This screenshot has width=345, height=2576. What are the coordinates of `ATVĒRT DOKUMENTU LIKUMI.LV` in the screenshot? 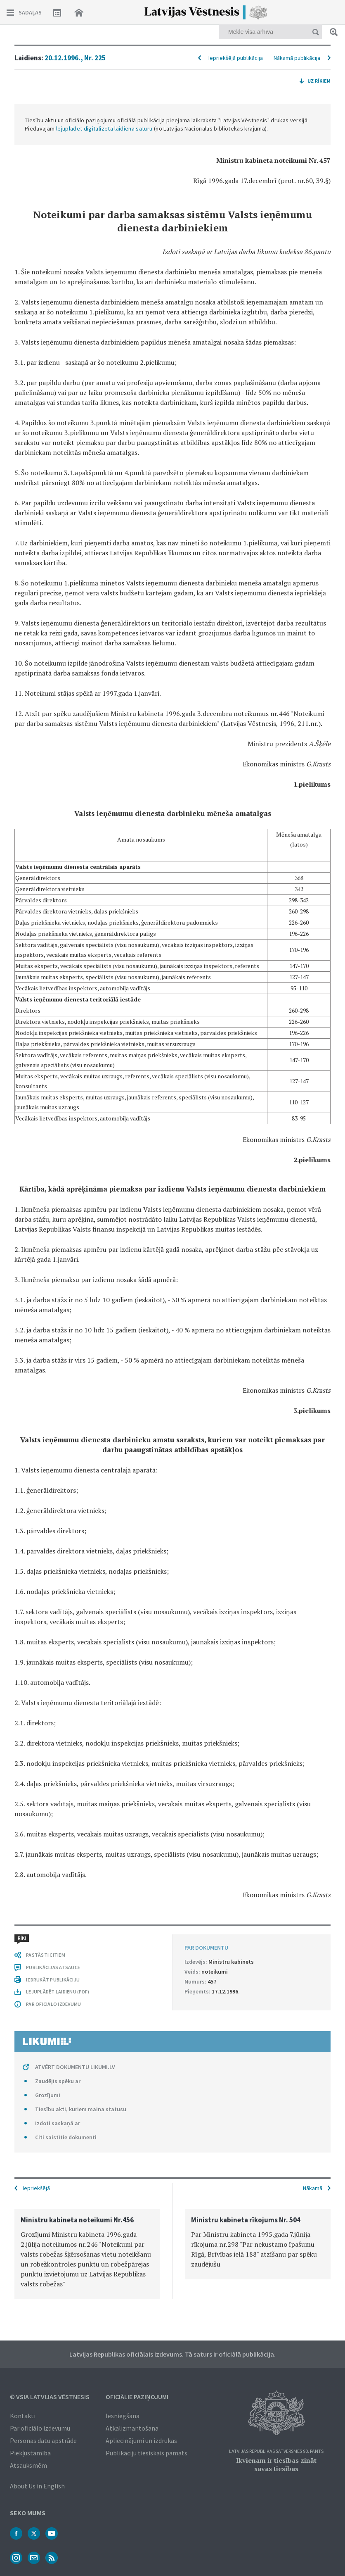 It's located at (75, 2067).